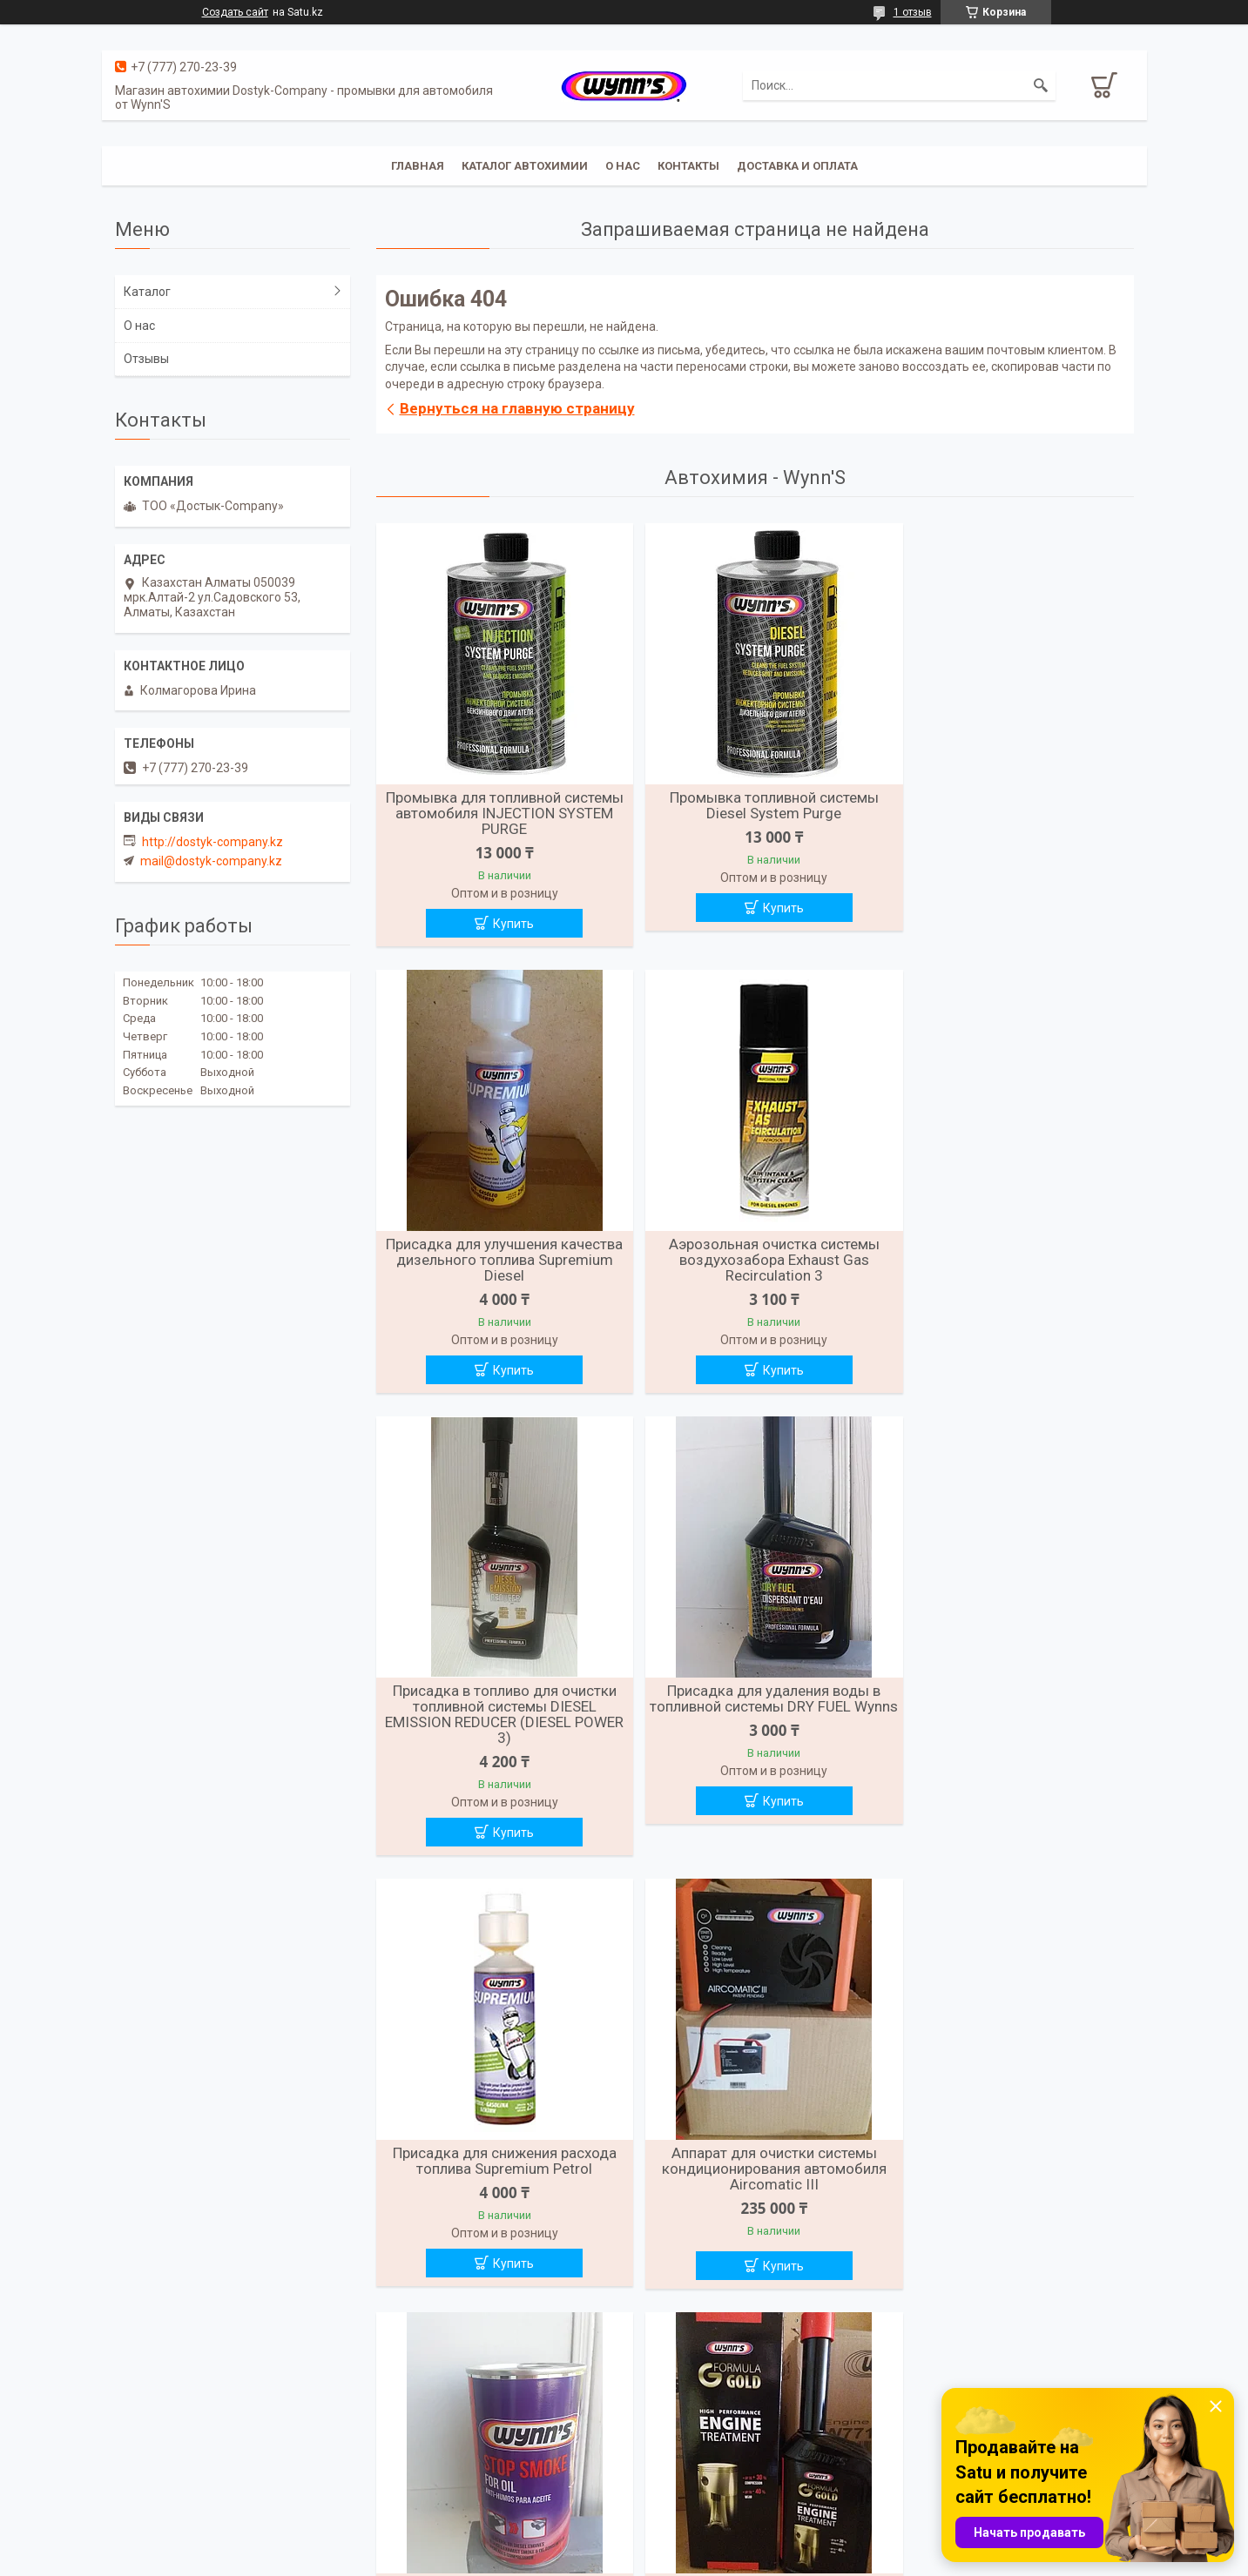 The image size is (1248, 2576). Describe the element at coordinates (147, 292) in the screenshot. I see `Каталог` at that location.